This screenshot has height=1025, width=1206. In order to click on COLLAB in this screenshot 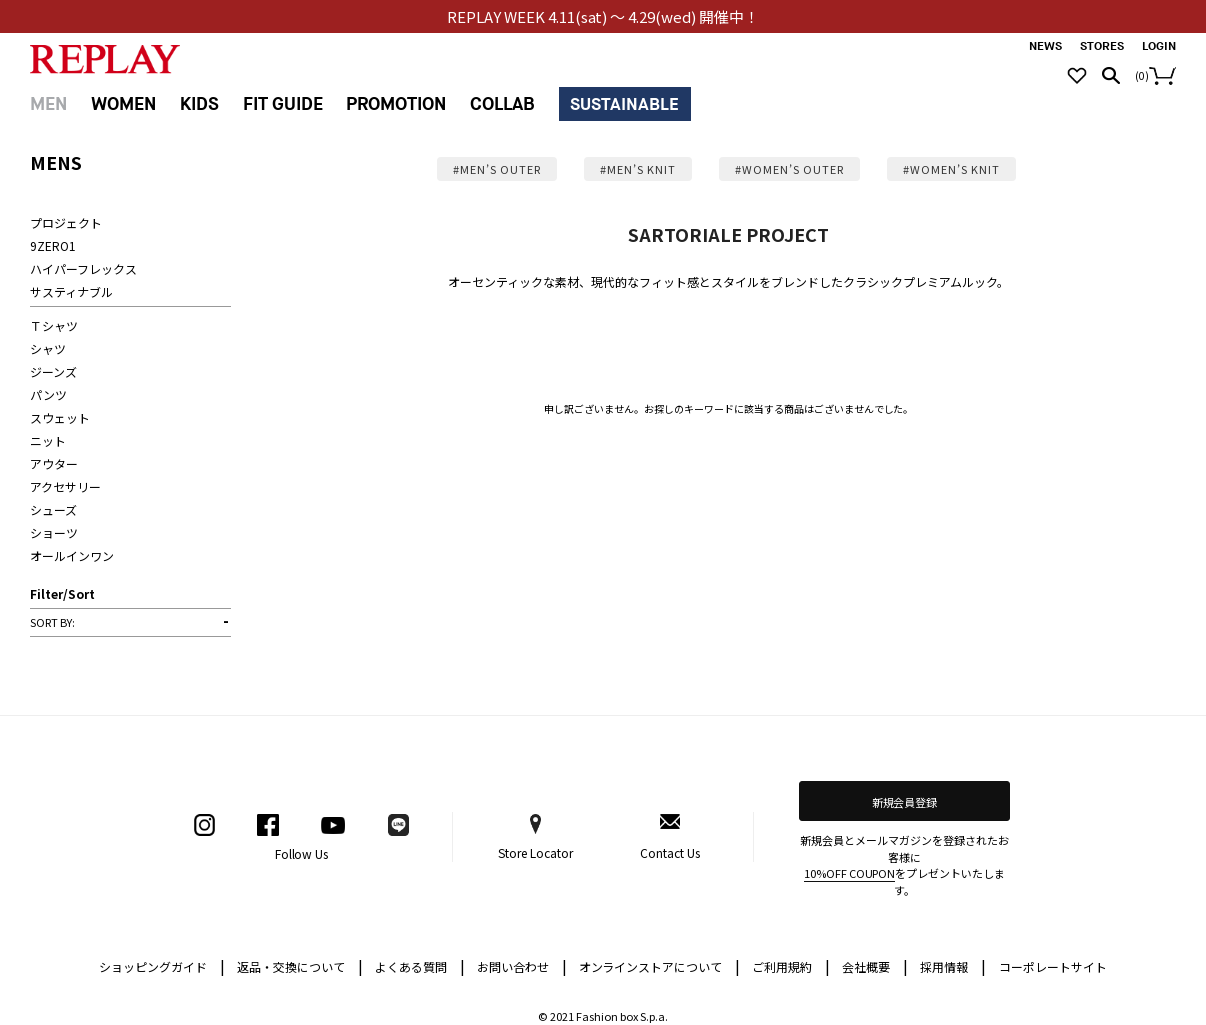, I will do `click(502, 104)`.